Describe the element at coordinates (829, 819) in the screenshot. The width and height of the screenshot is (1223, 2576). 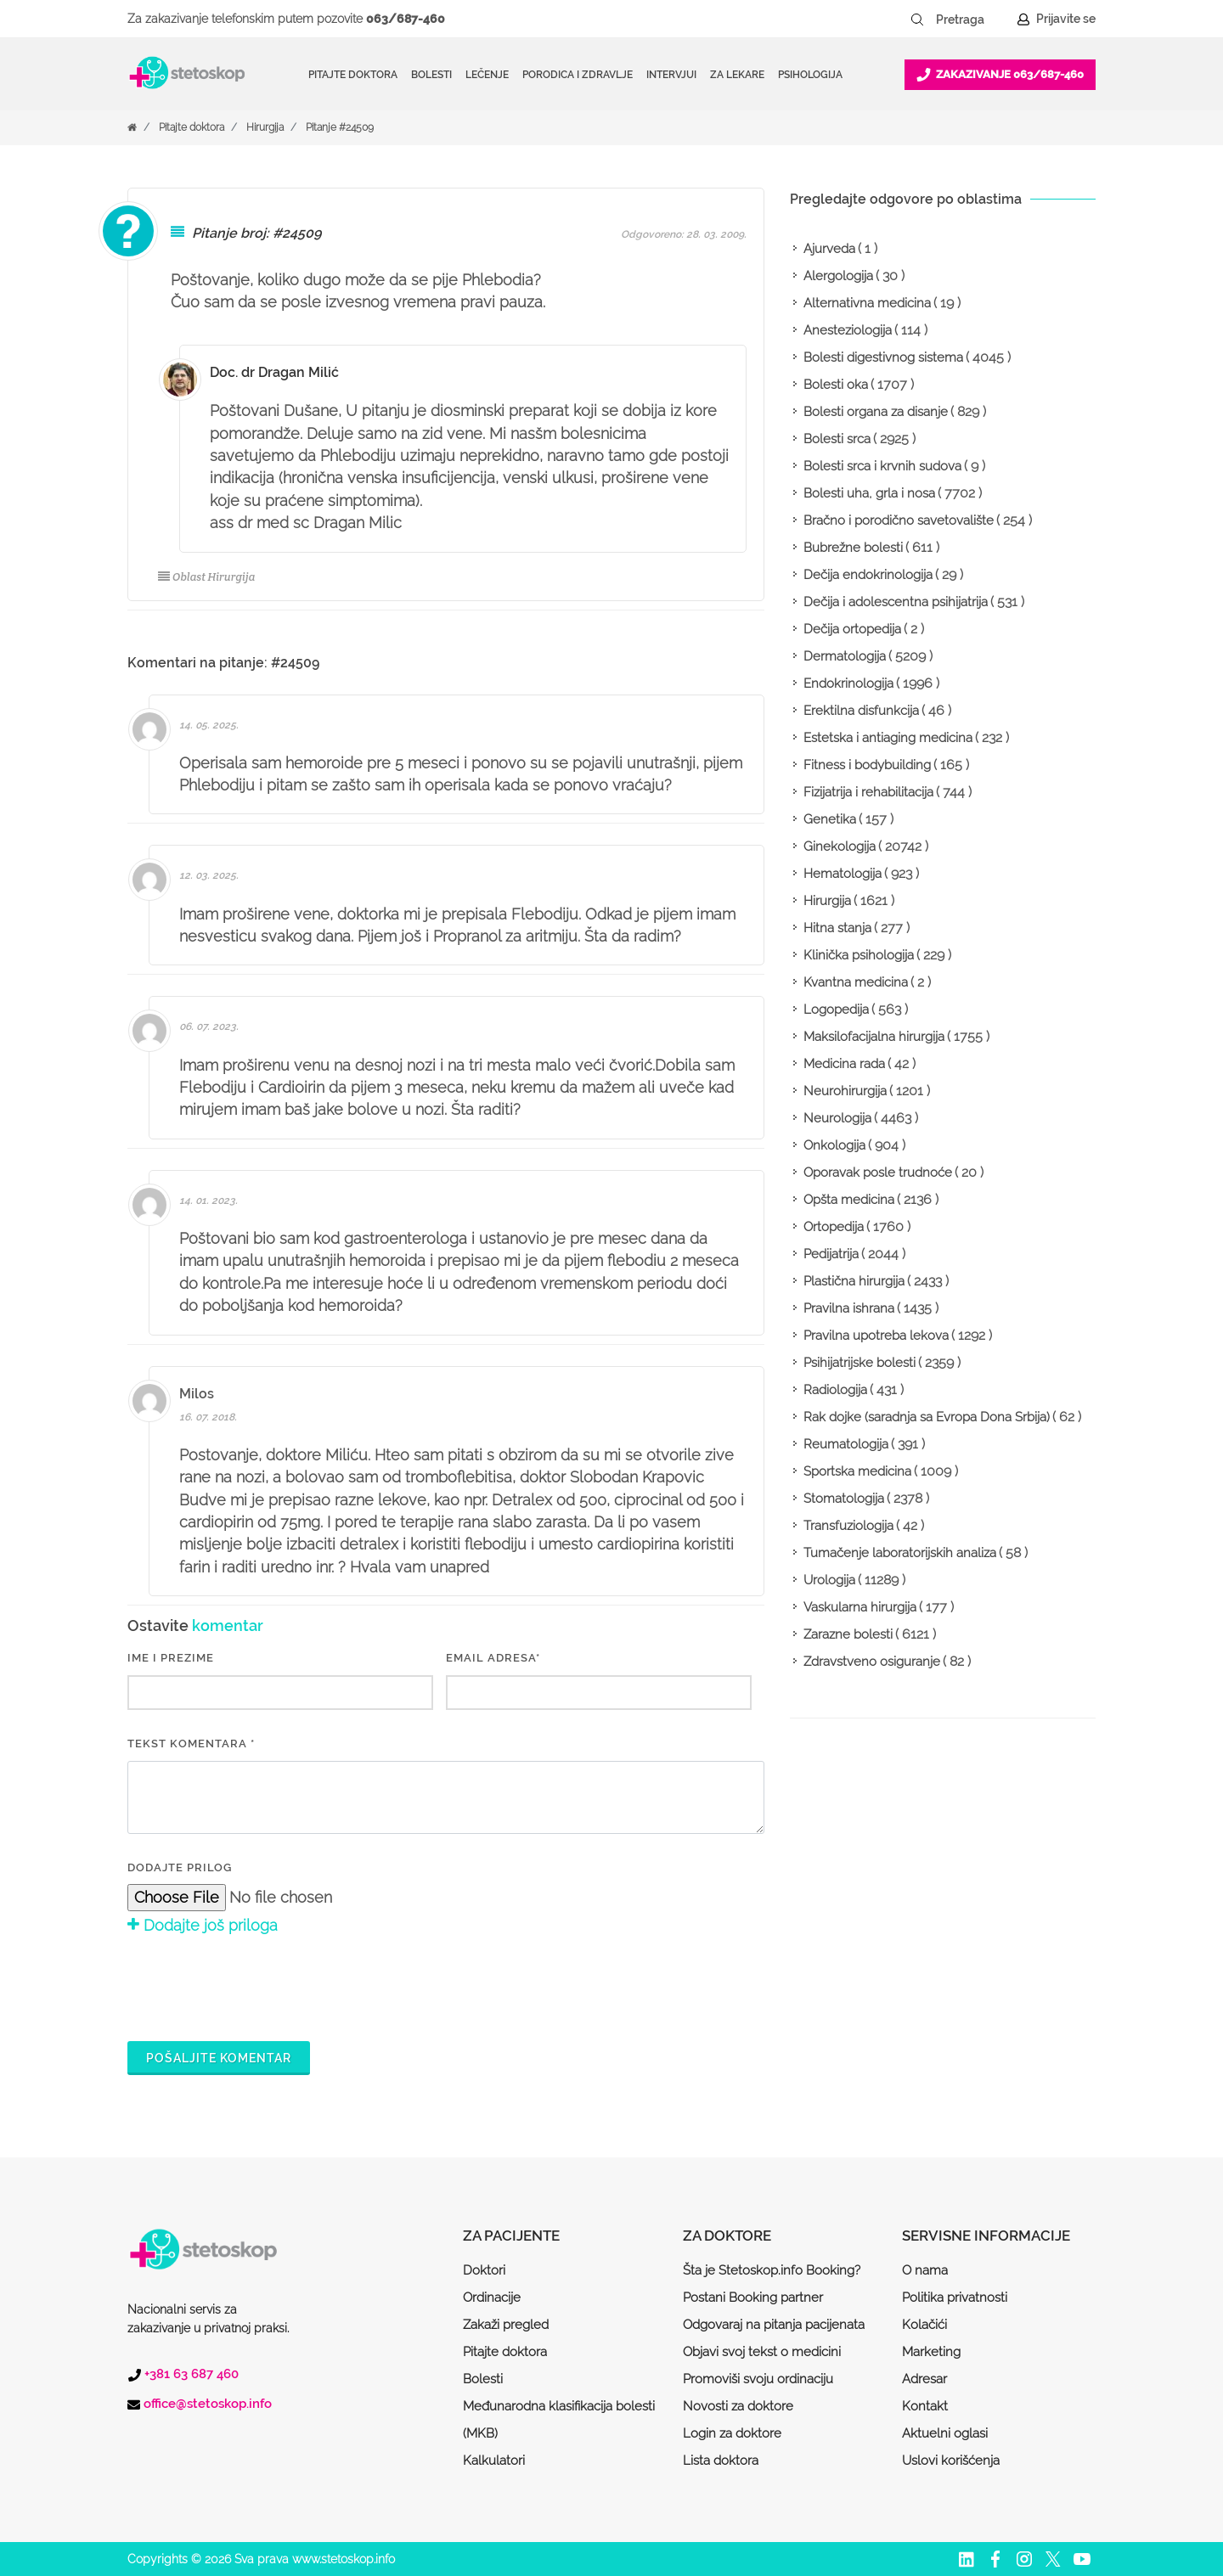
I see `Genetika` at that location.